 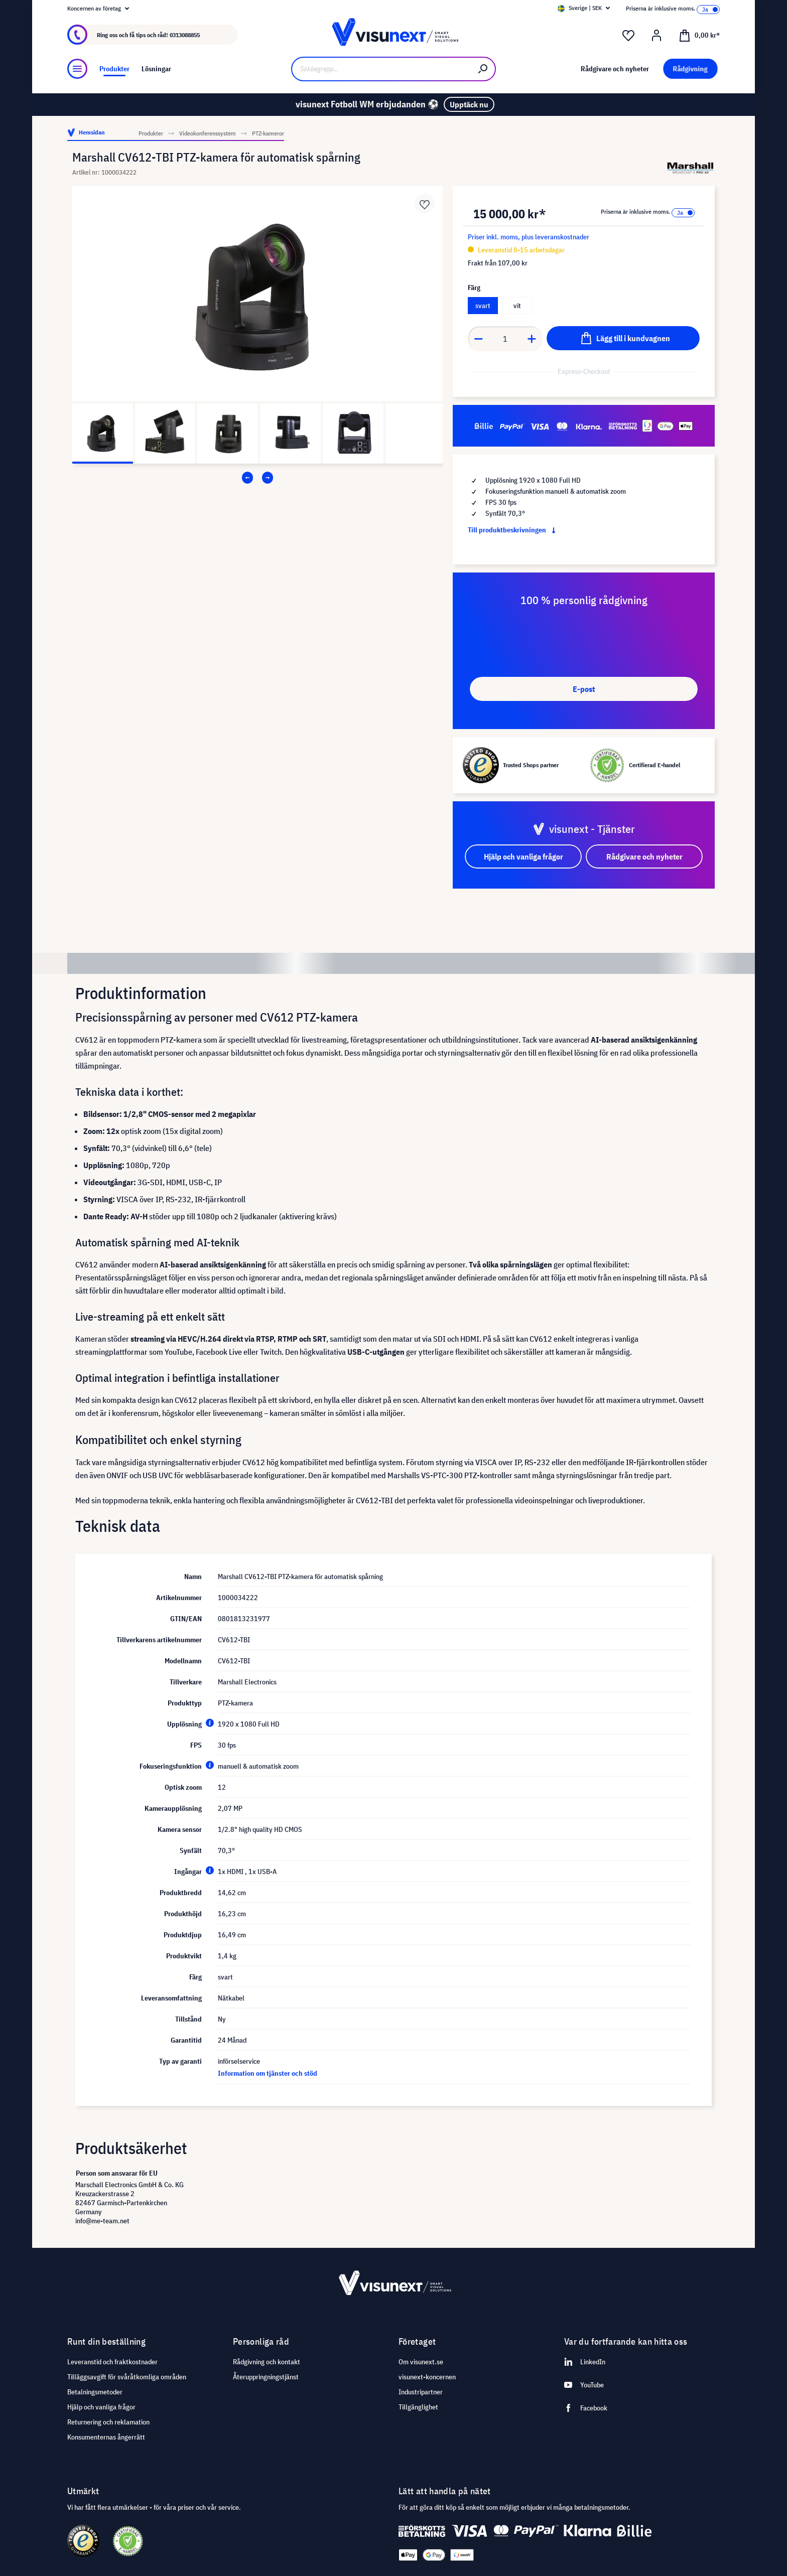 I want to click on [Önskelista], so click(x=628, y=36).